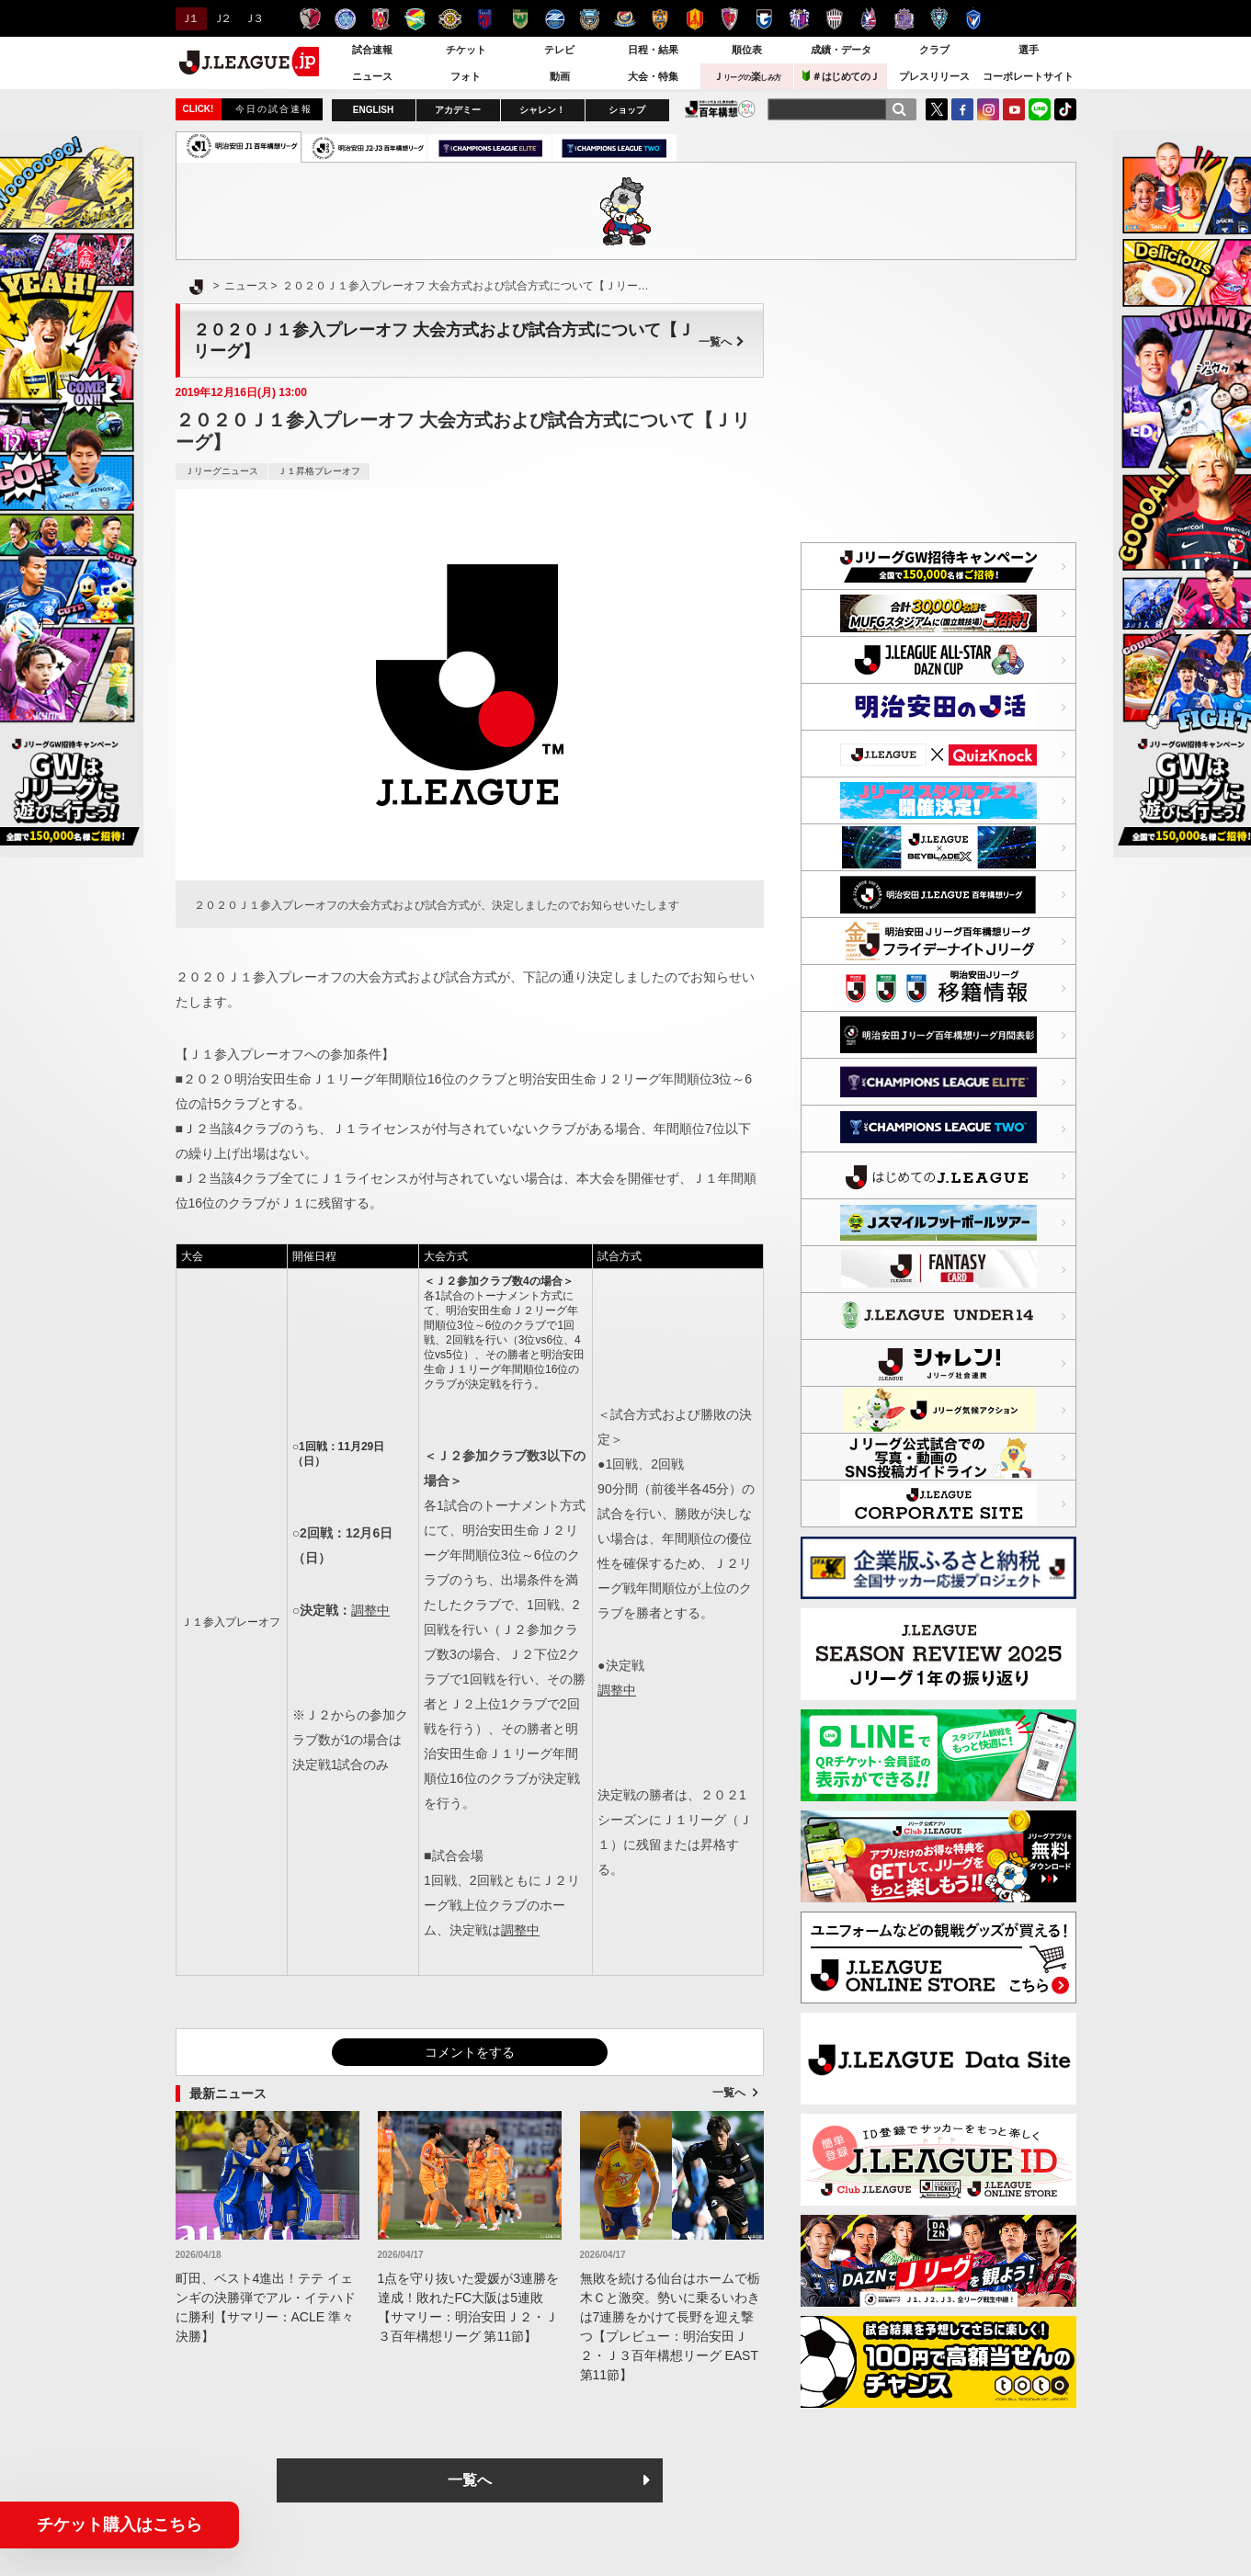 The width and height of the screenshot is (1251, 2576). Describe the element at coordinates (937, 109) in the screenshot. I see `Twitter` at that location.